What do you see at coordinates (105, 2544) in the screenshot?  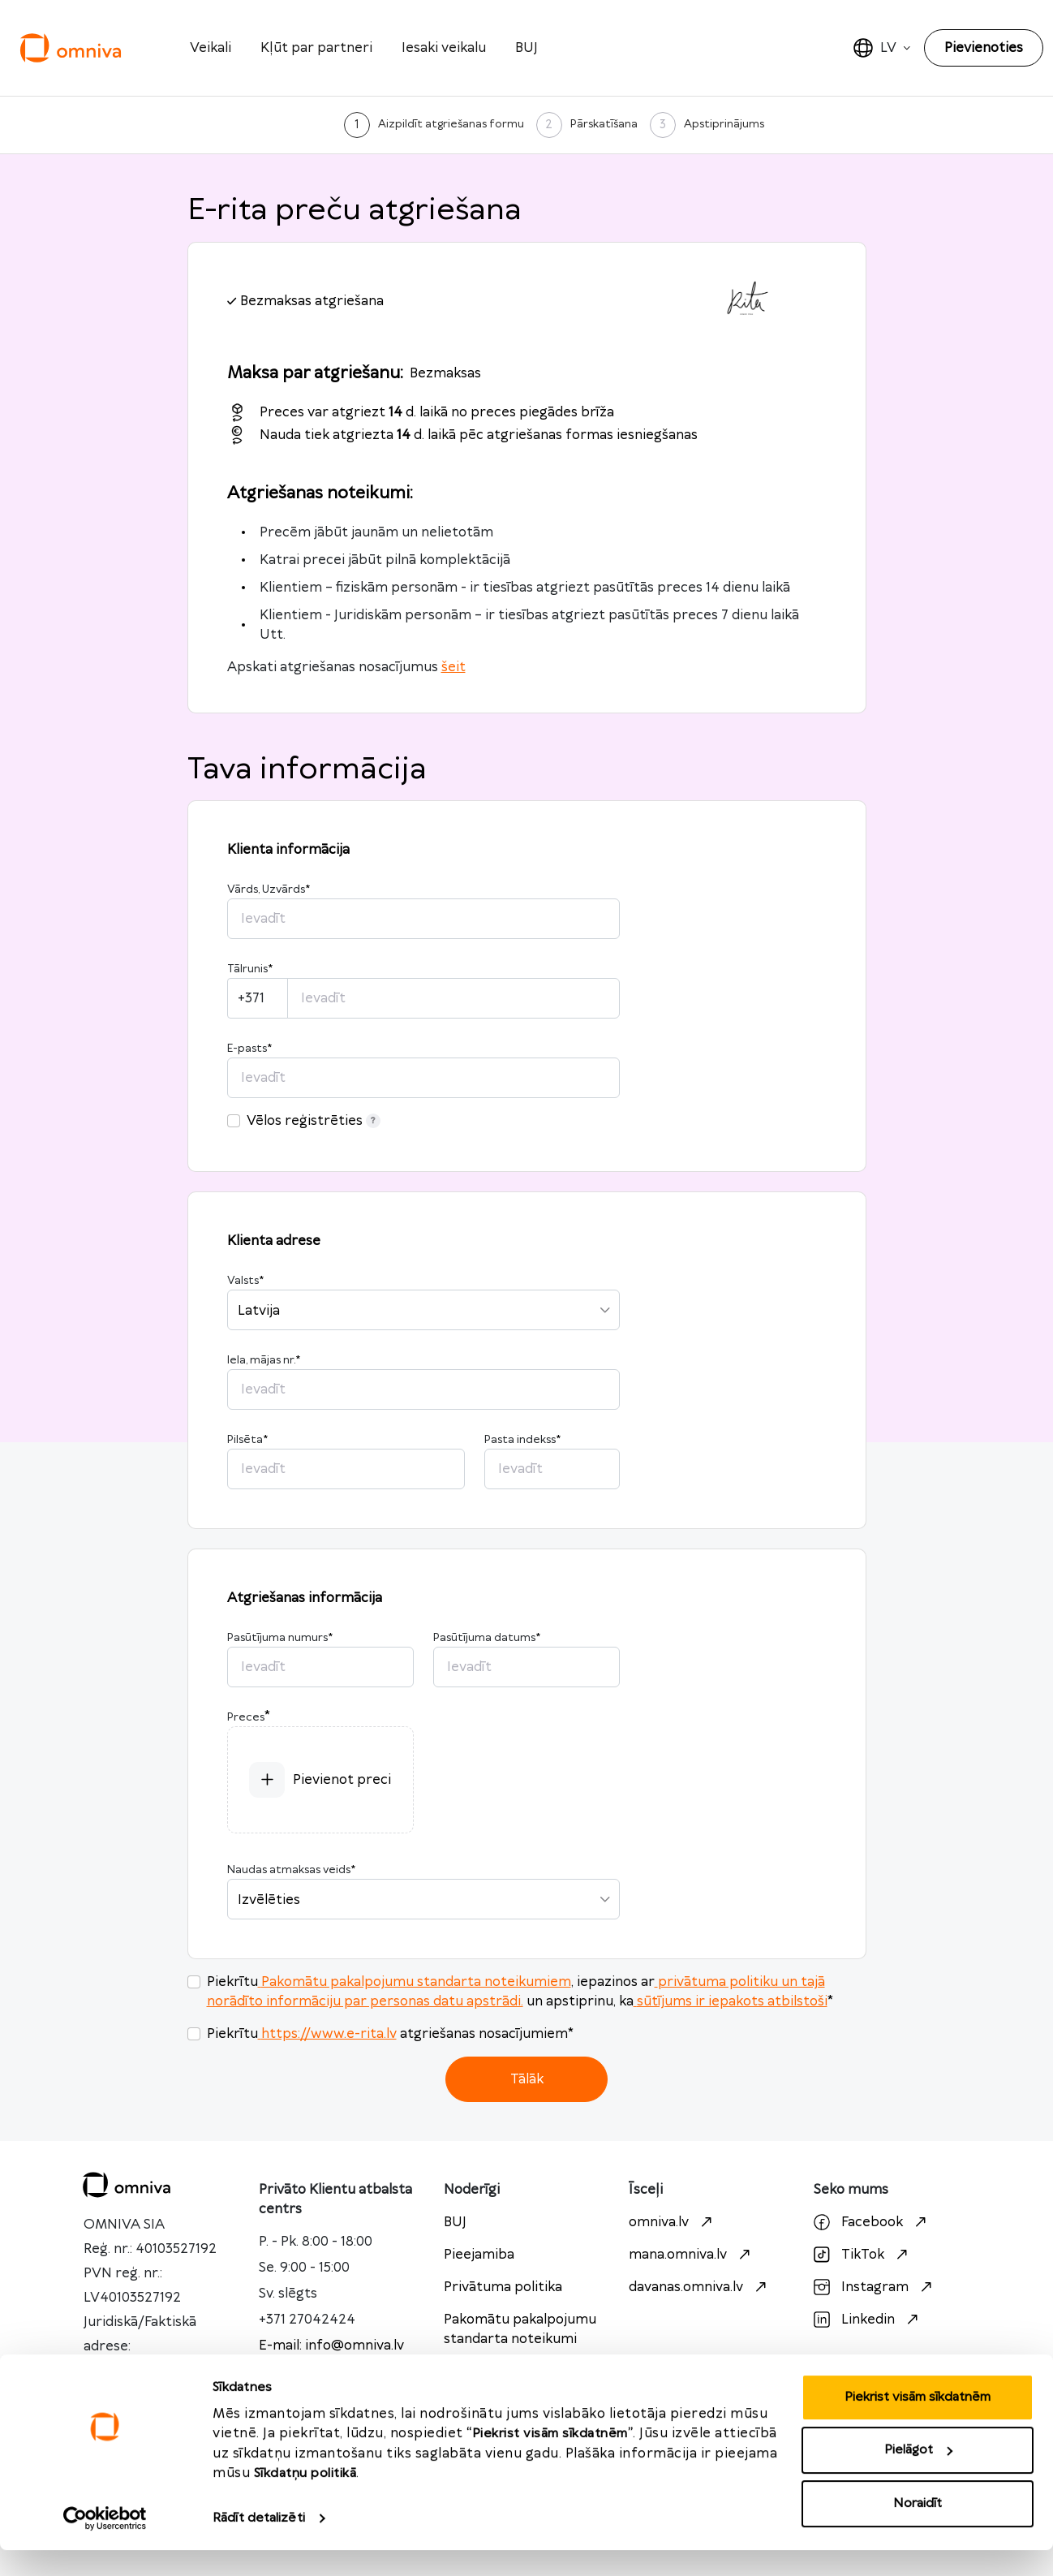 I see `[Cookiebot no Usercentrics - atveras jaunā logā]` at bounding box center [105, 2544].